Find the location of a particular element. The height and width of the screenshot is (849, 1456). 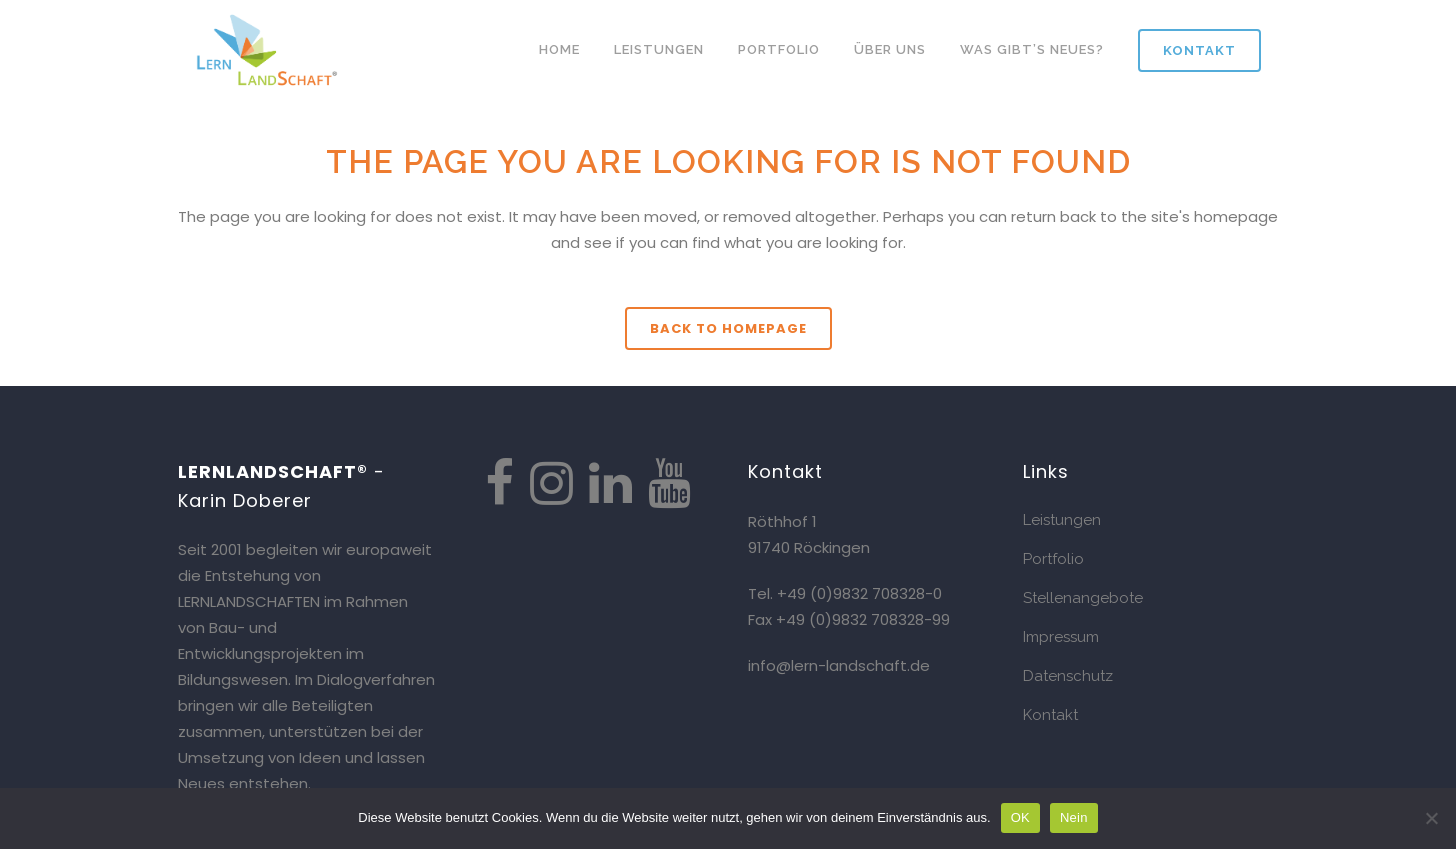

Back to homepage is located at coordinates (728, 328).